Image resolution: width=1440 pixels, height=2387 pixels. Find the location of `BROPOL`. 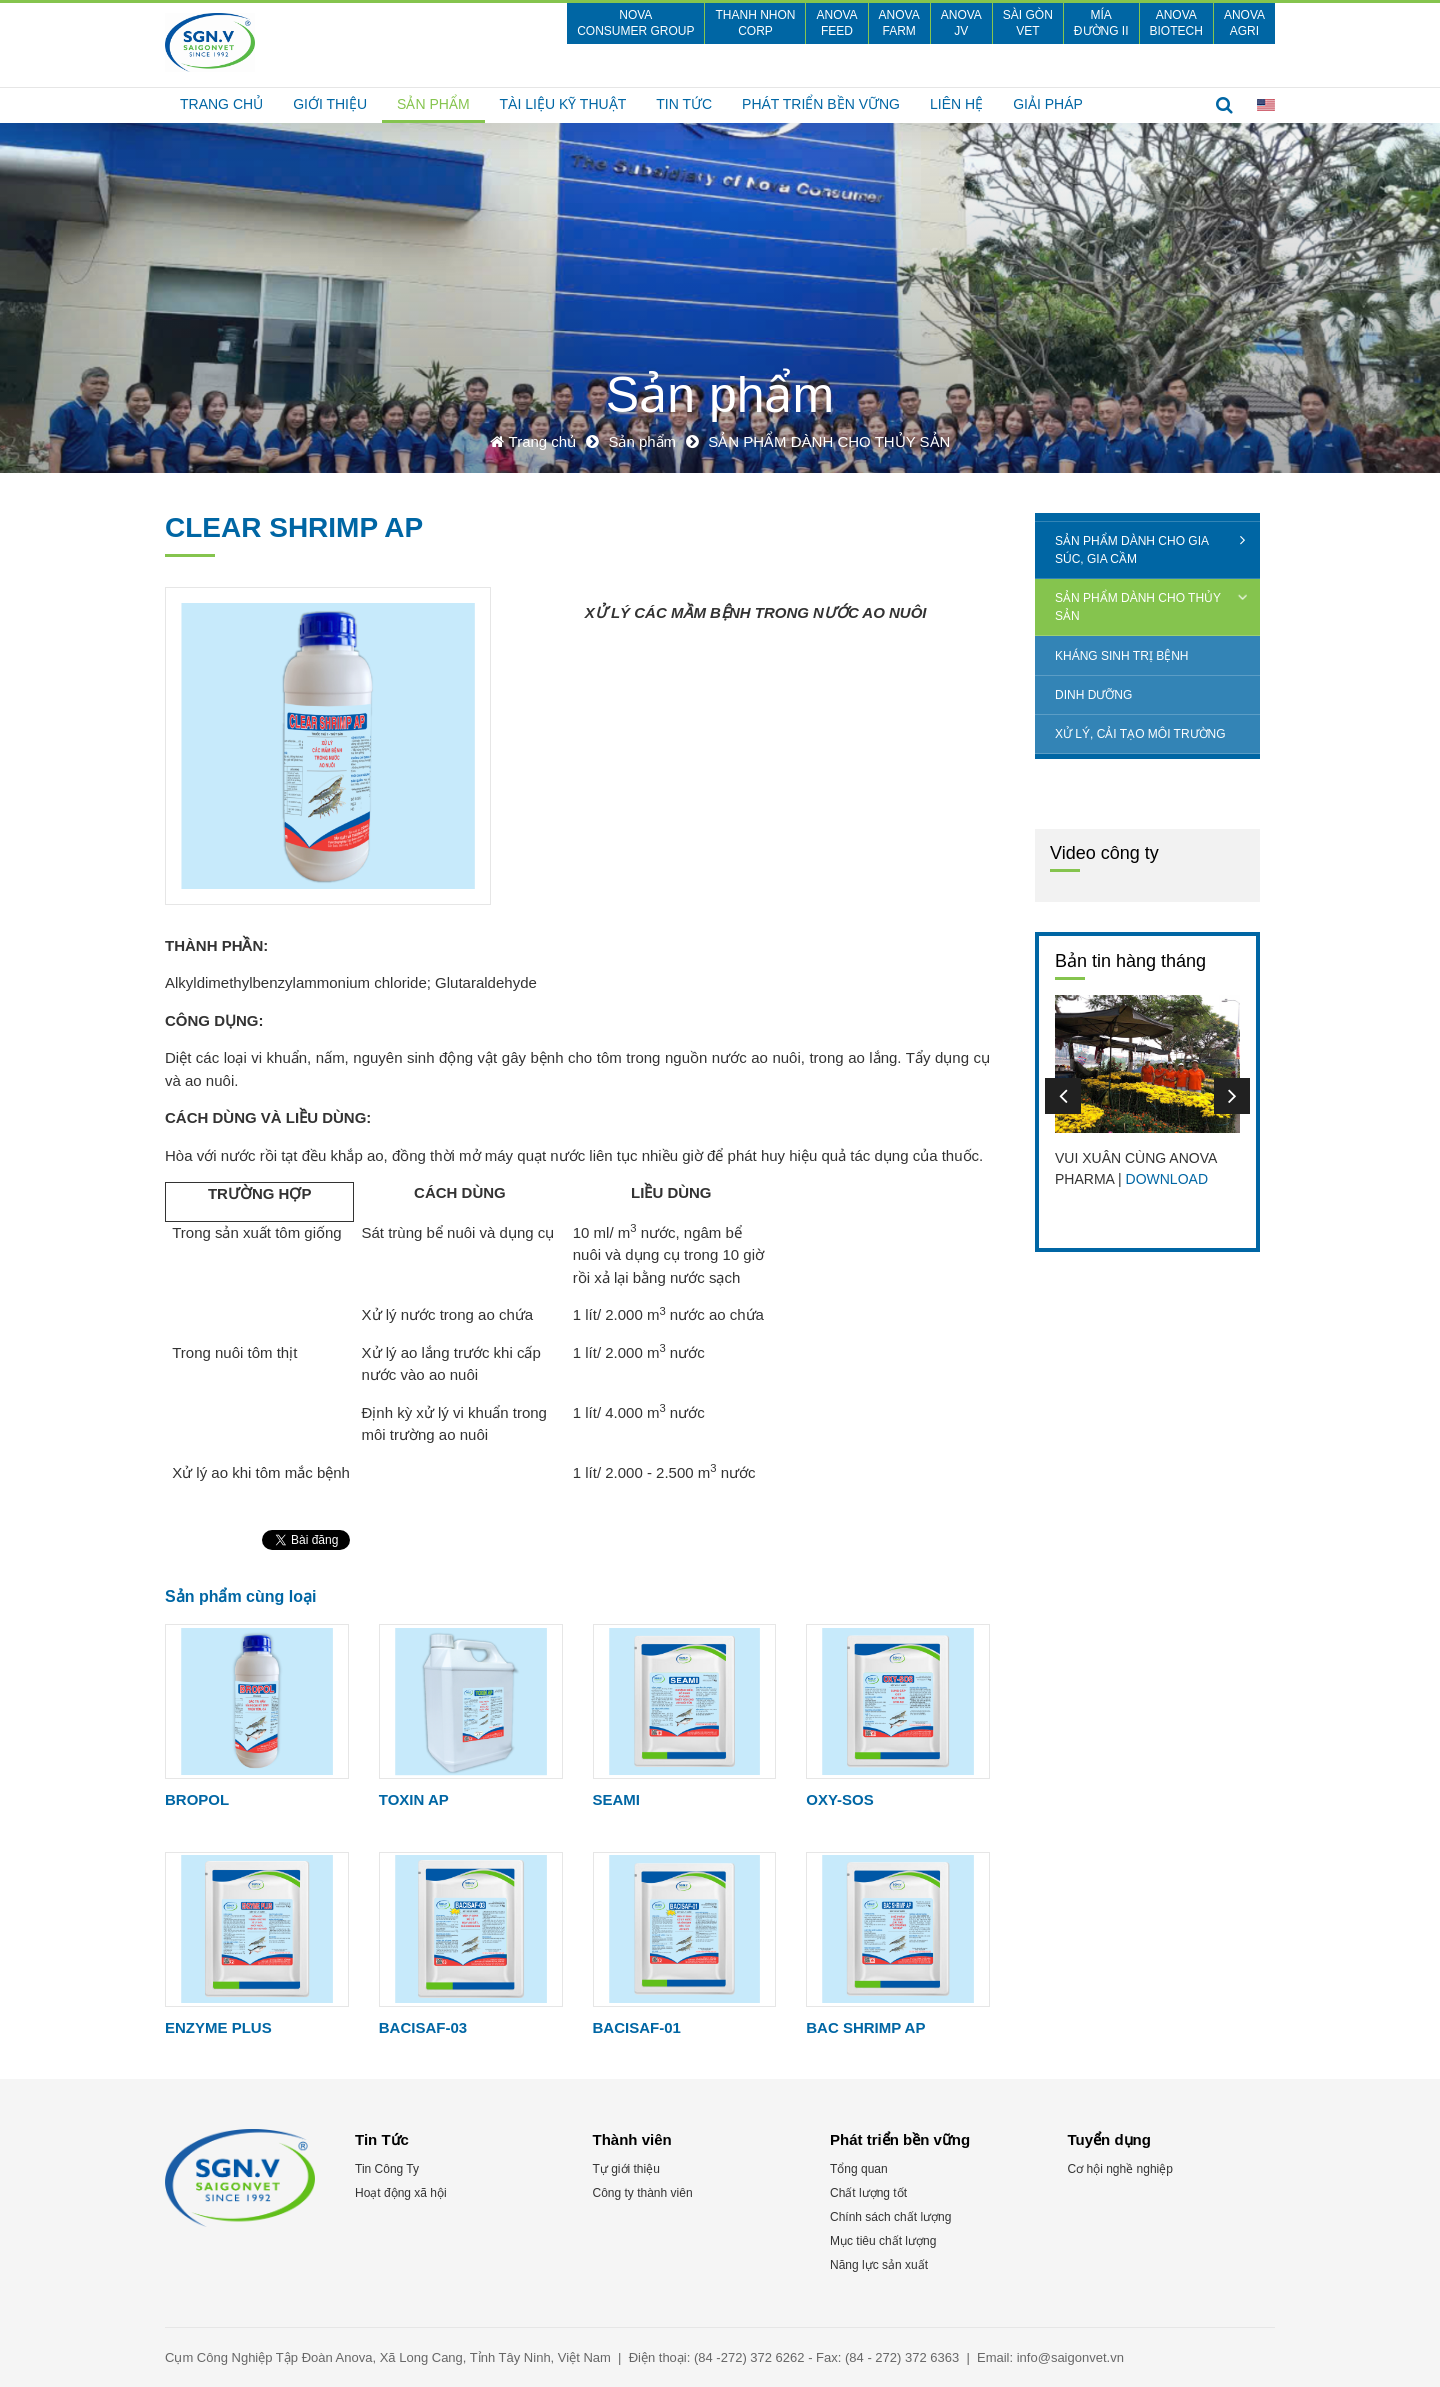

BROPOL is located at coordinates (197, 1799).